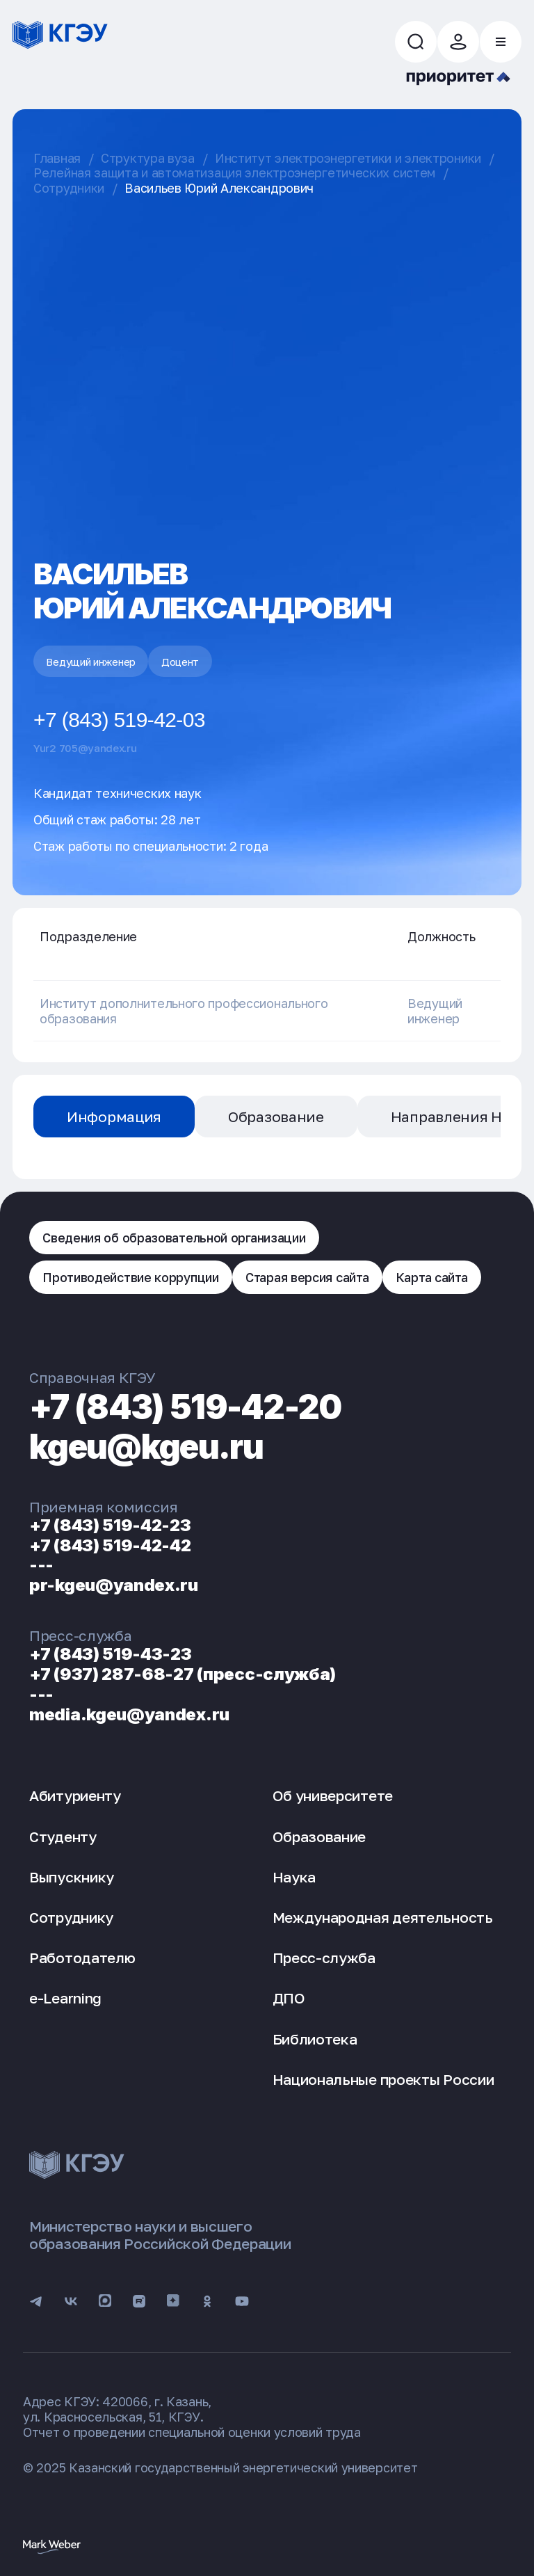 This screenshot has width=534, height=2576. What do you see at coordinates (173, 1237) in the screenshot?
I see `Сведения об образовательной организации` at bounding box center [173, 1237].